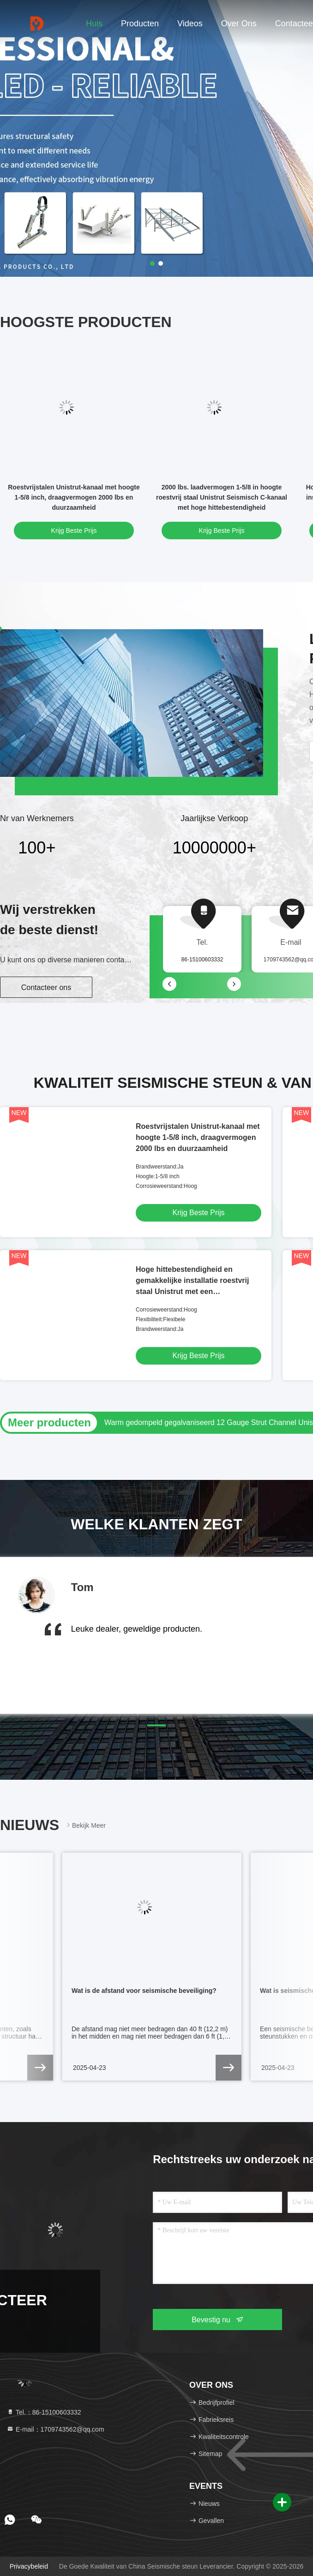  Describe the element at coordinates (140, 23) in the screenshot. I see `Producten` at that location.